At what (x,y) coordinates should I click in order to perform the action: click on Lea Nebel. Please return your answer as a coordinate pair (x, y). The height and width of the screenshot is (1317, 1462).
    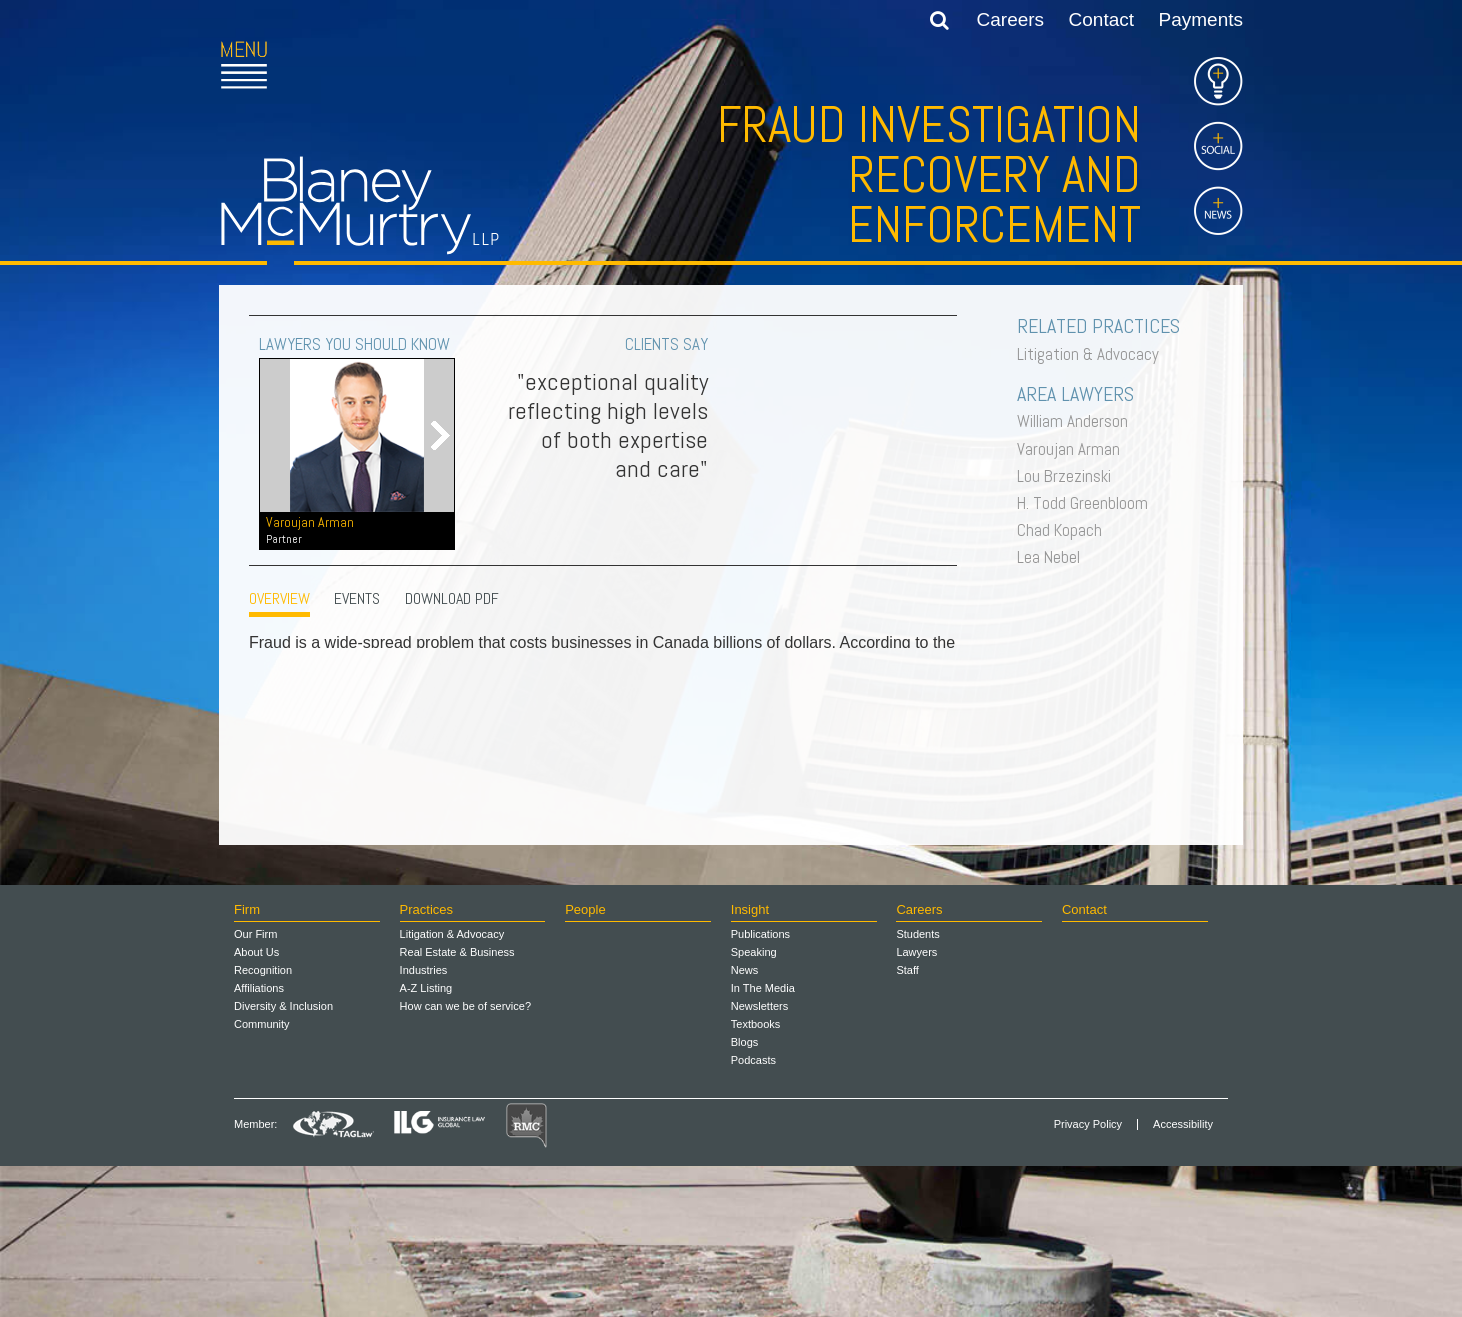
    Looking at the image, I should click on (1053, 557).